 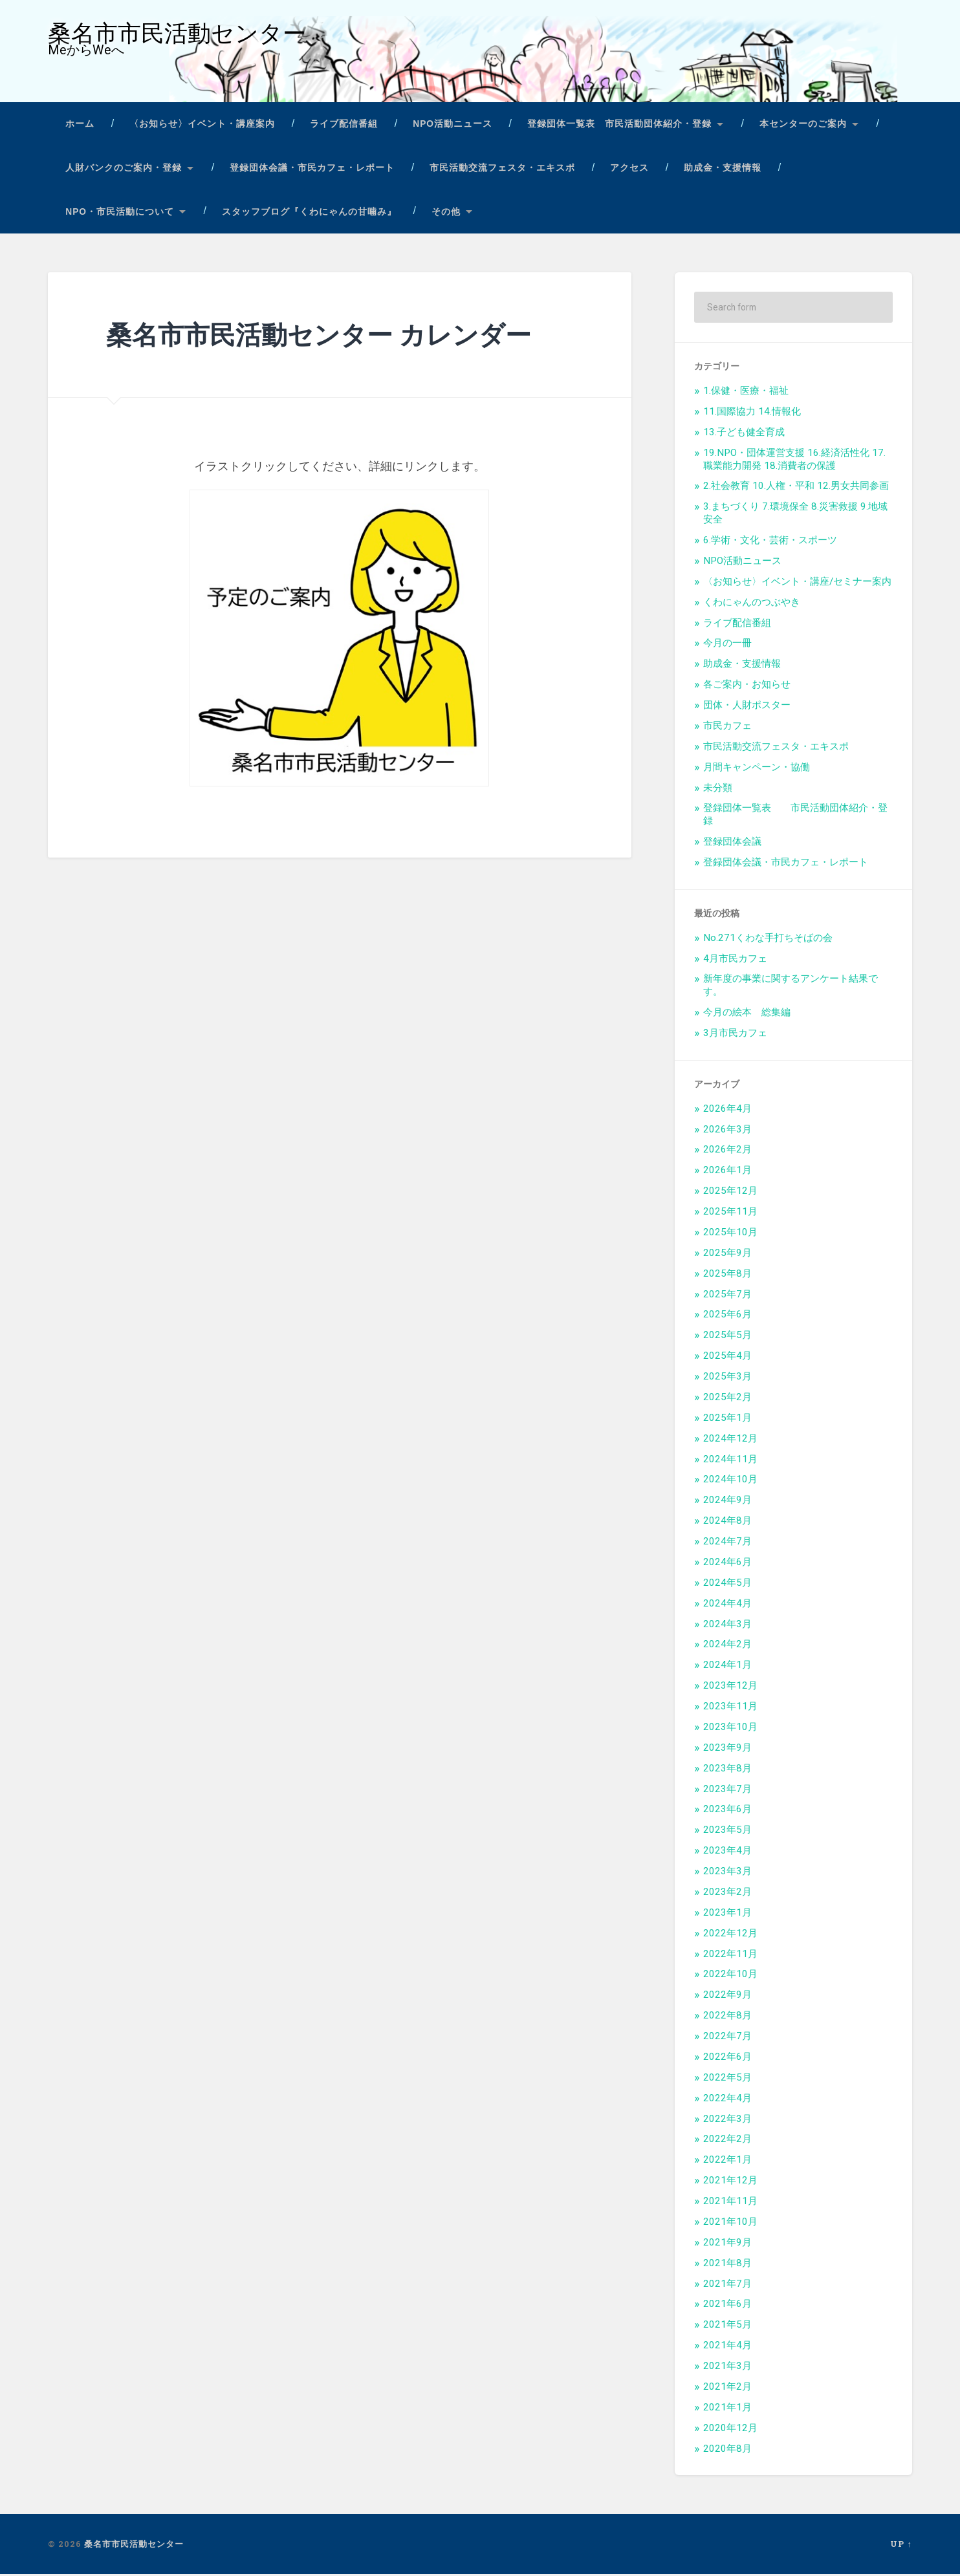 I want to click on 2022年11月, so click(x=730, y=1956).